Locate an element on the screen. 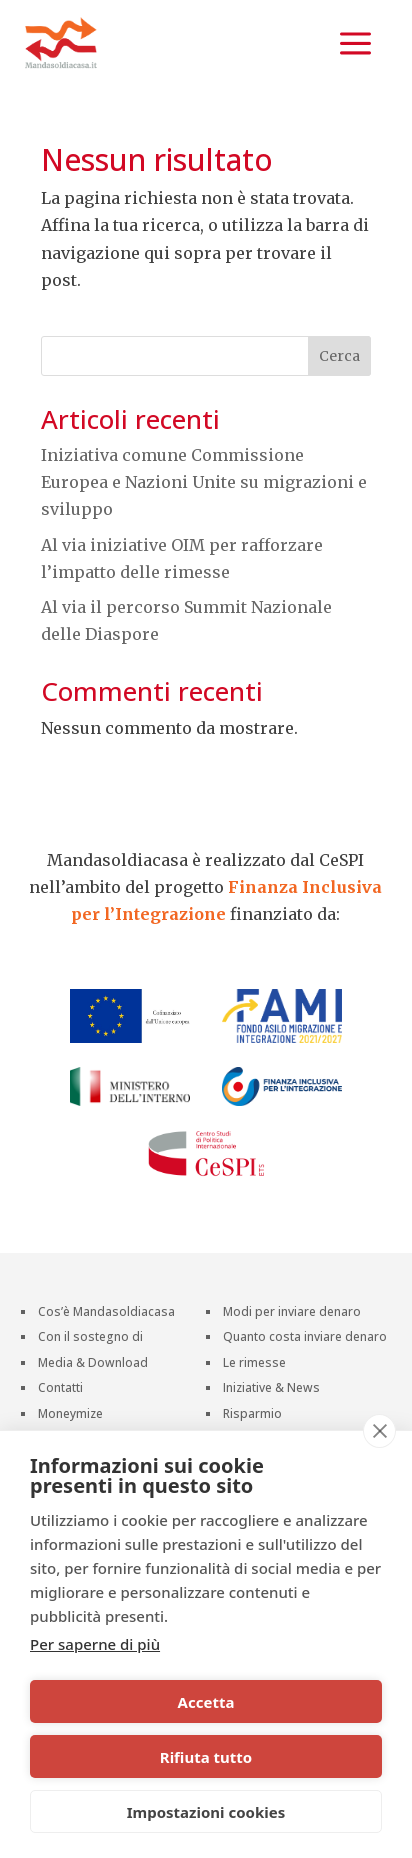 This screenshot has height=1858, width=412. Media & Download is located at coordinates (93, 1364).